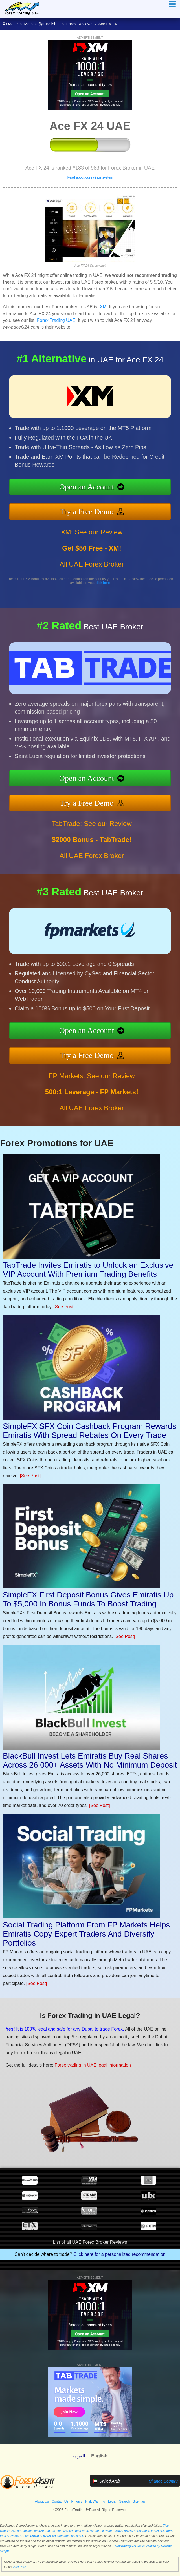  Describe the element at coordinates (19, 2566) in the screenshot. I see `See Post` at that location.